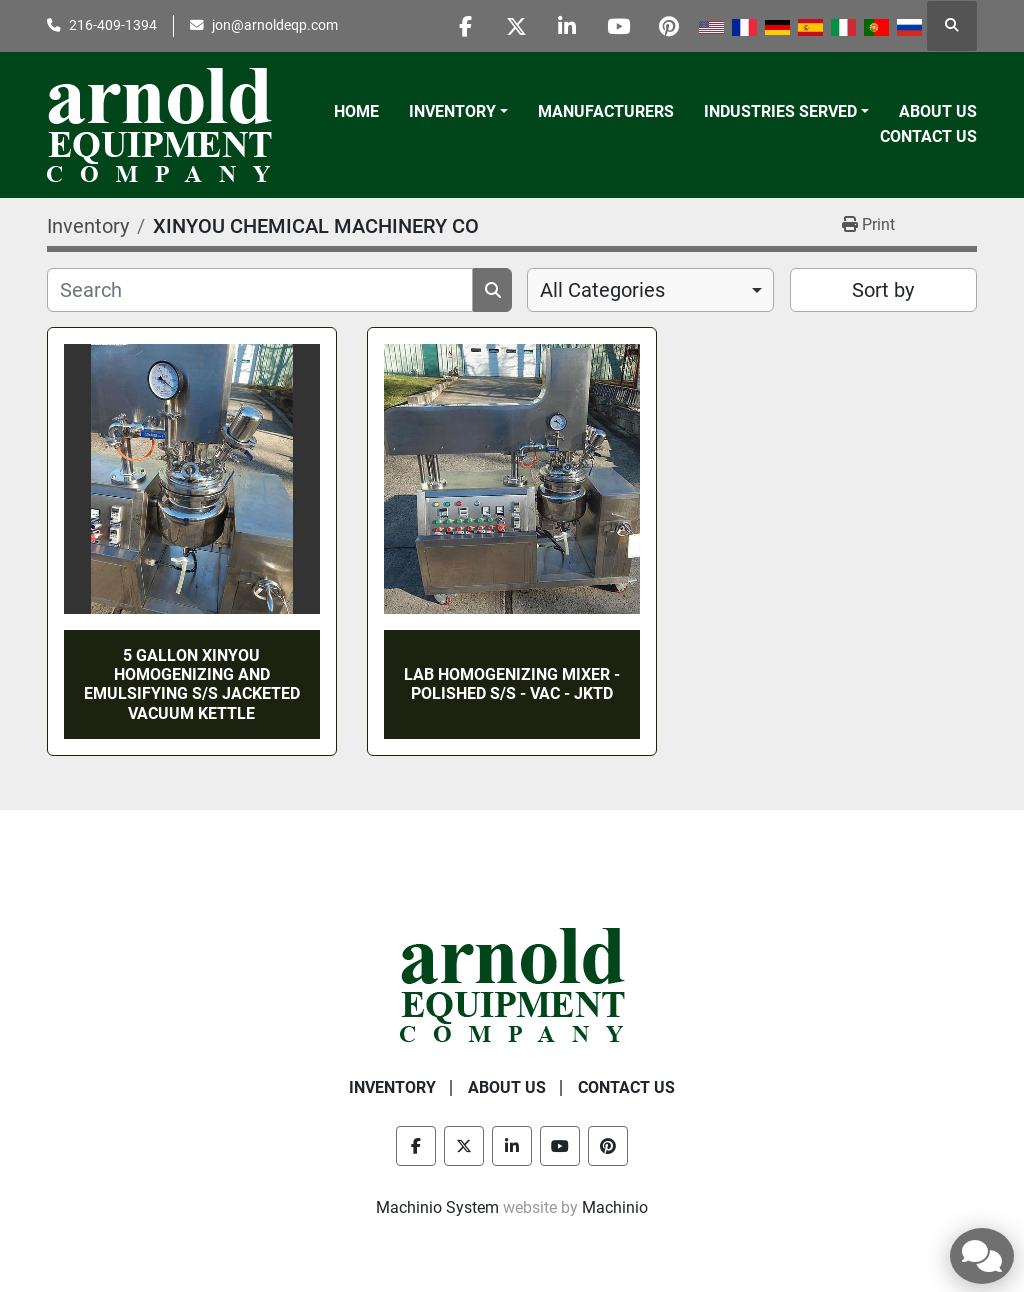 This screenshot has height=1292, width=1024. I want to click on [twitter], so click(516, 26).